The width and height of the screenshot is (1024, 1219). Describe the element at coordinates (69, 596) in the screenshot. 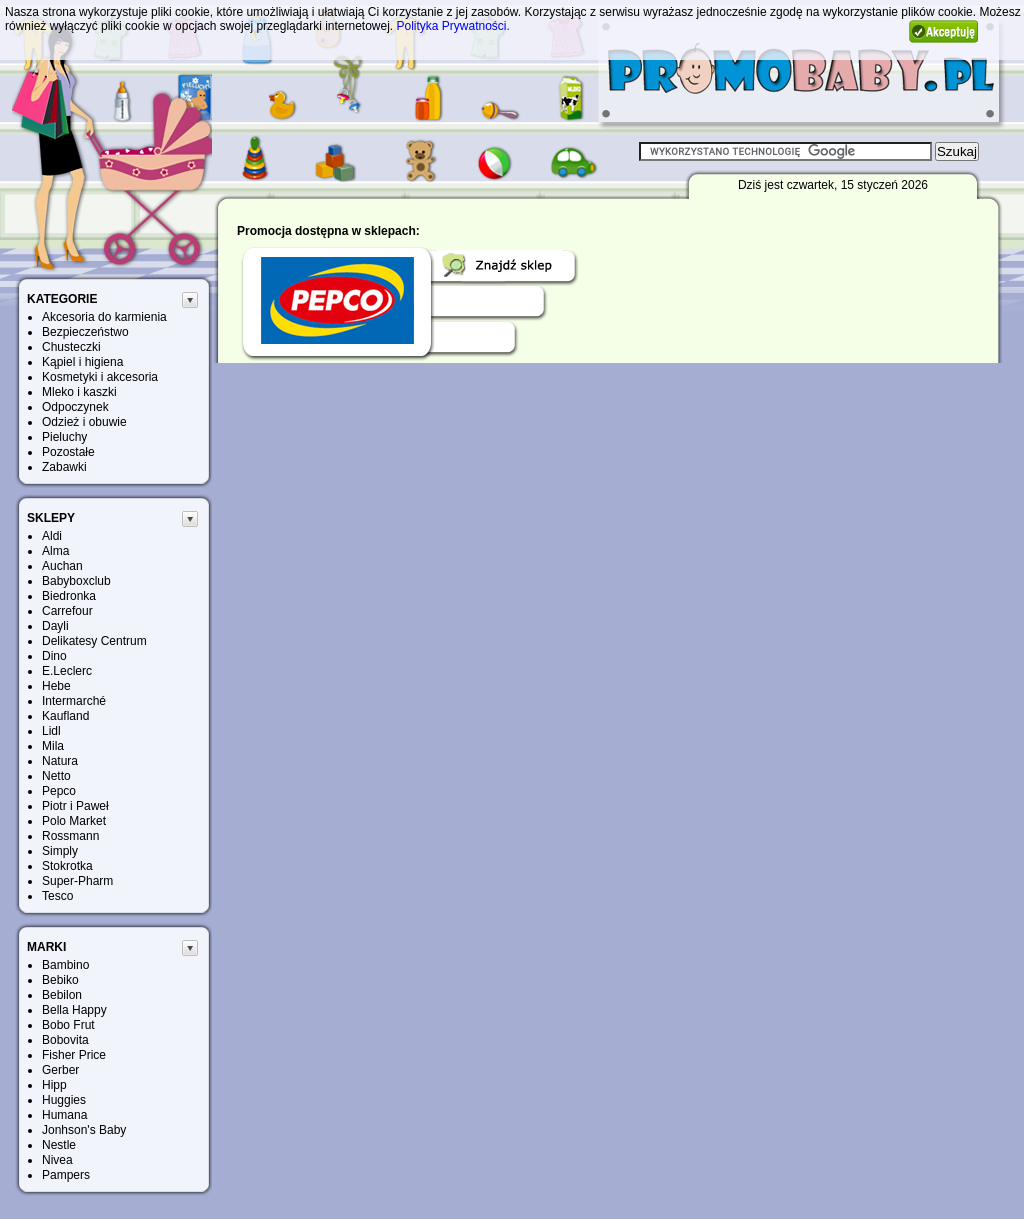

I see `Biedronka` at that location.